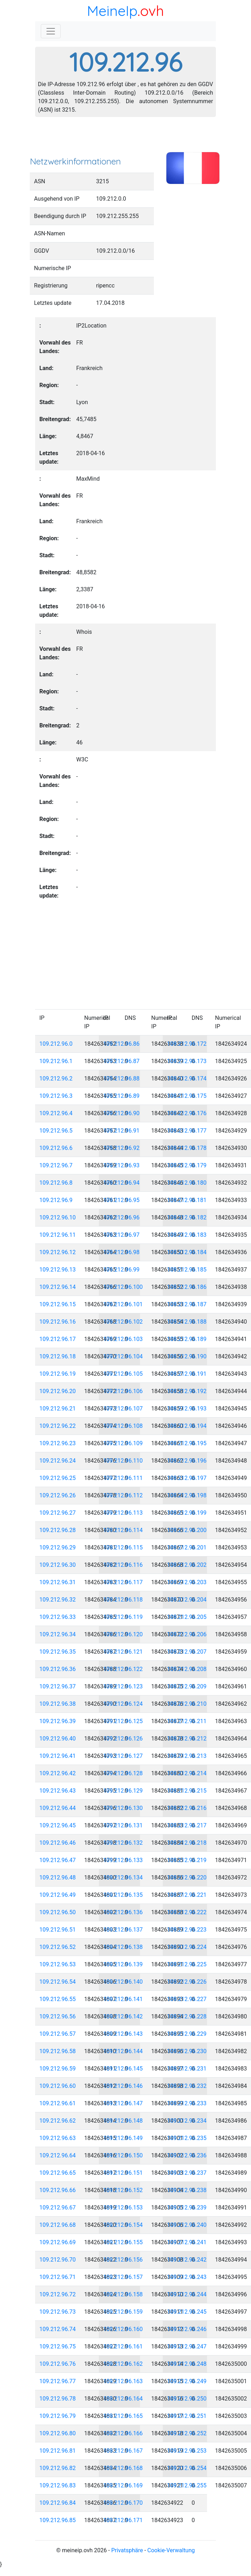 This screenshot has height=2576, width=251. Describe the element at coordinates (187, 1443) in the screenshot. I see `109.212.96.195` at that location.